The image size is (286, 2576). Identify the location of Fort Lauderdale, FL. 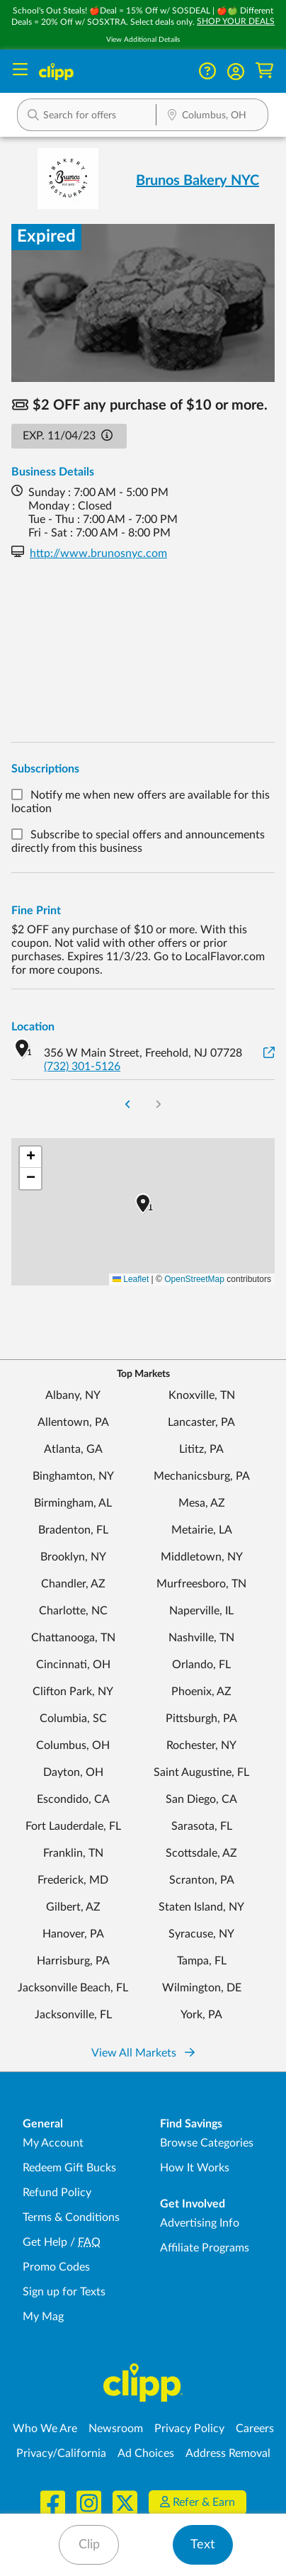
(73, 1826).